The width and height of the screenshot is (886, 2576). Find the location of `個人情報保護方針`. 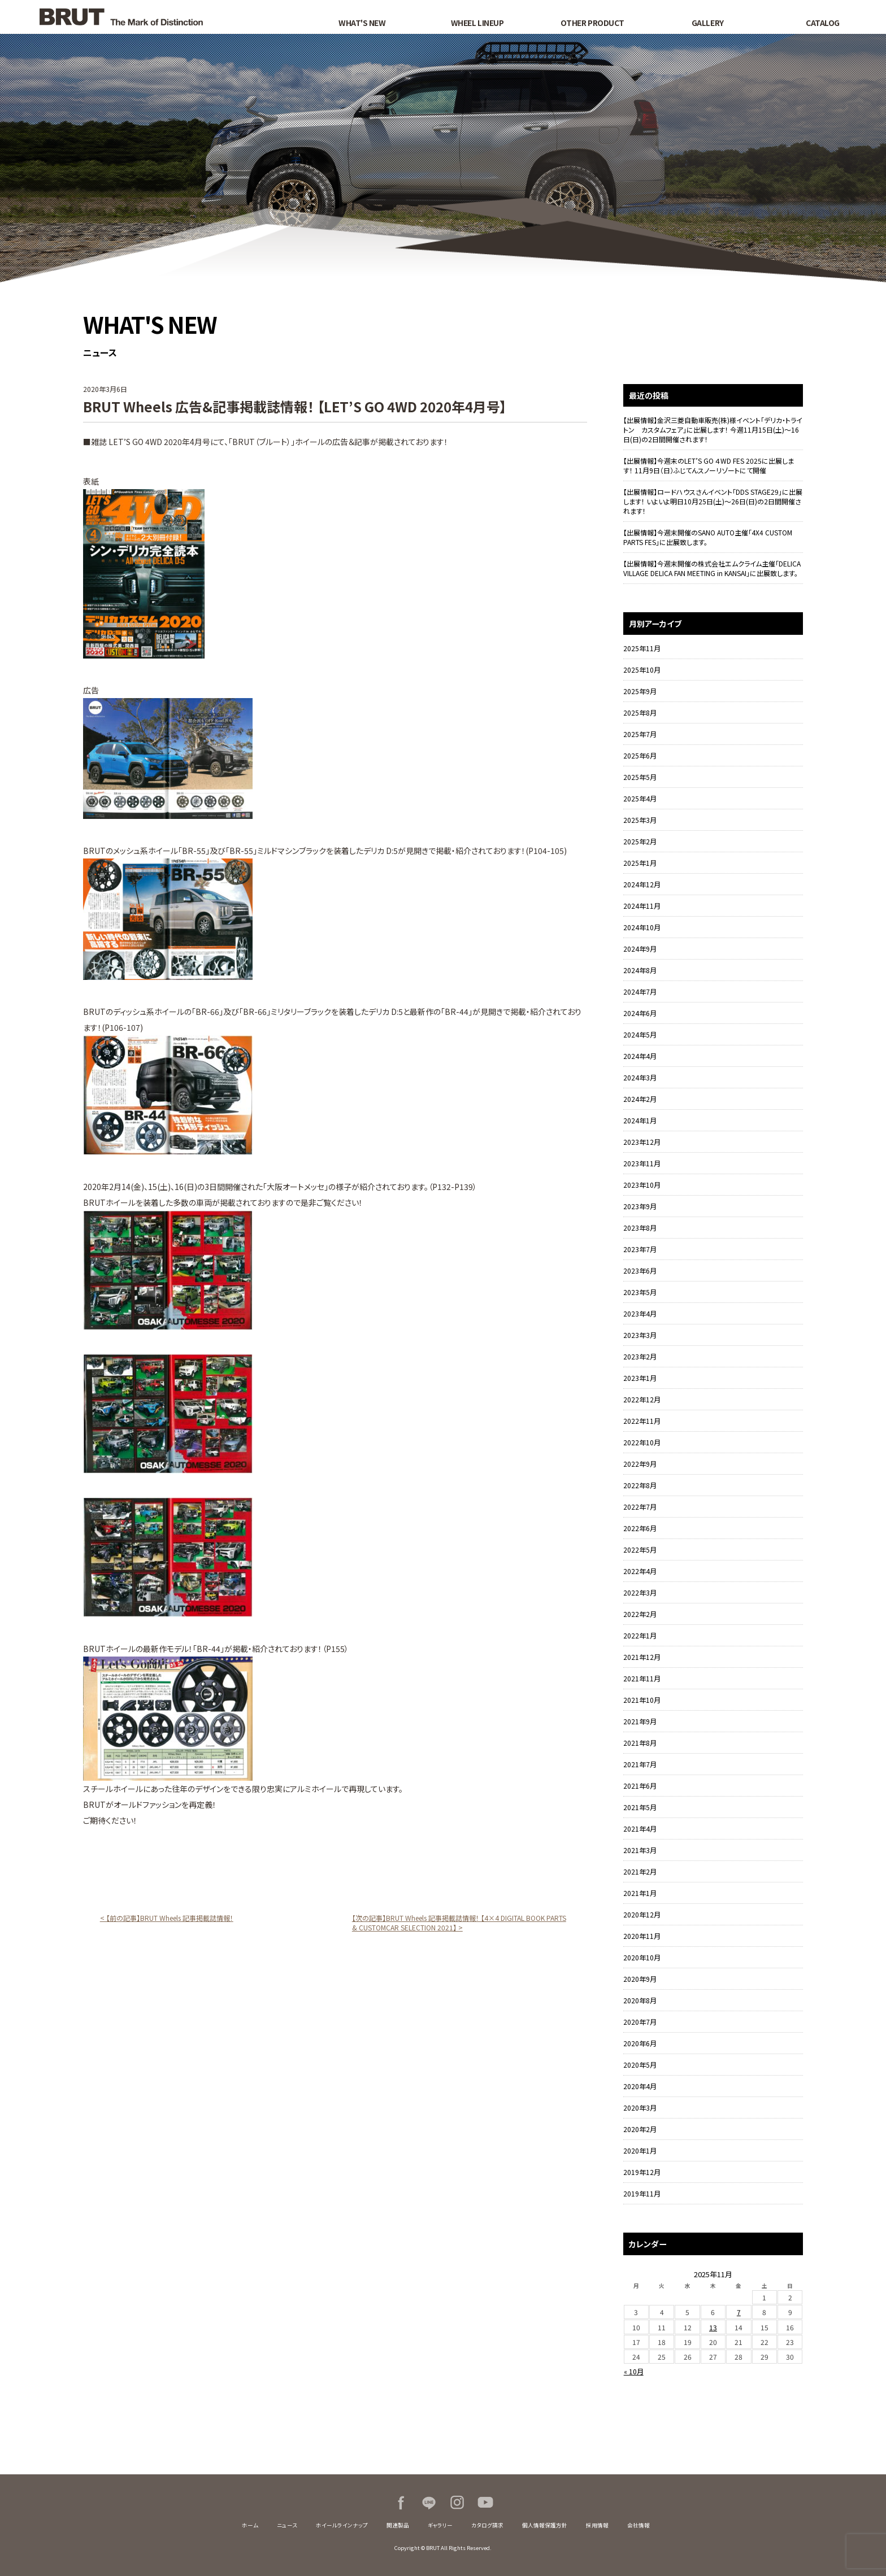

個人情報保護方針 is located at coordinates (544, 2525).